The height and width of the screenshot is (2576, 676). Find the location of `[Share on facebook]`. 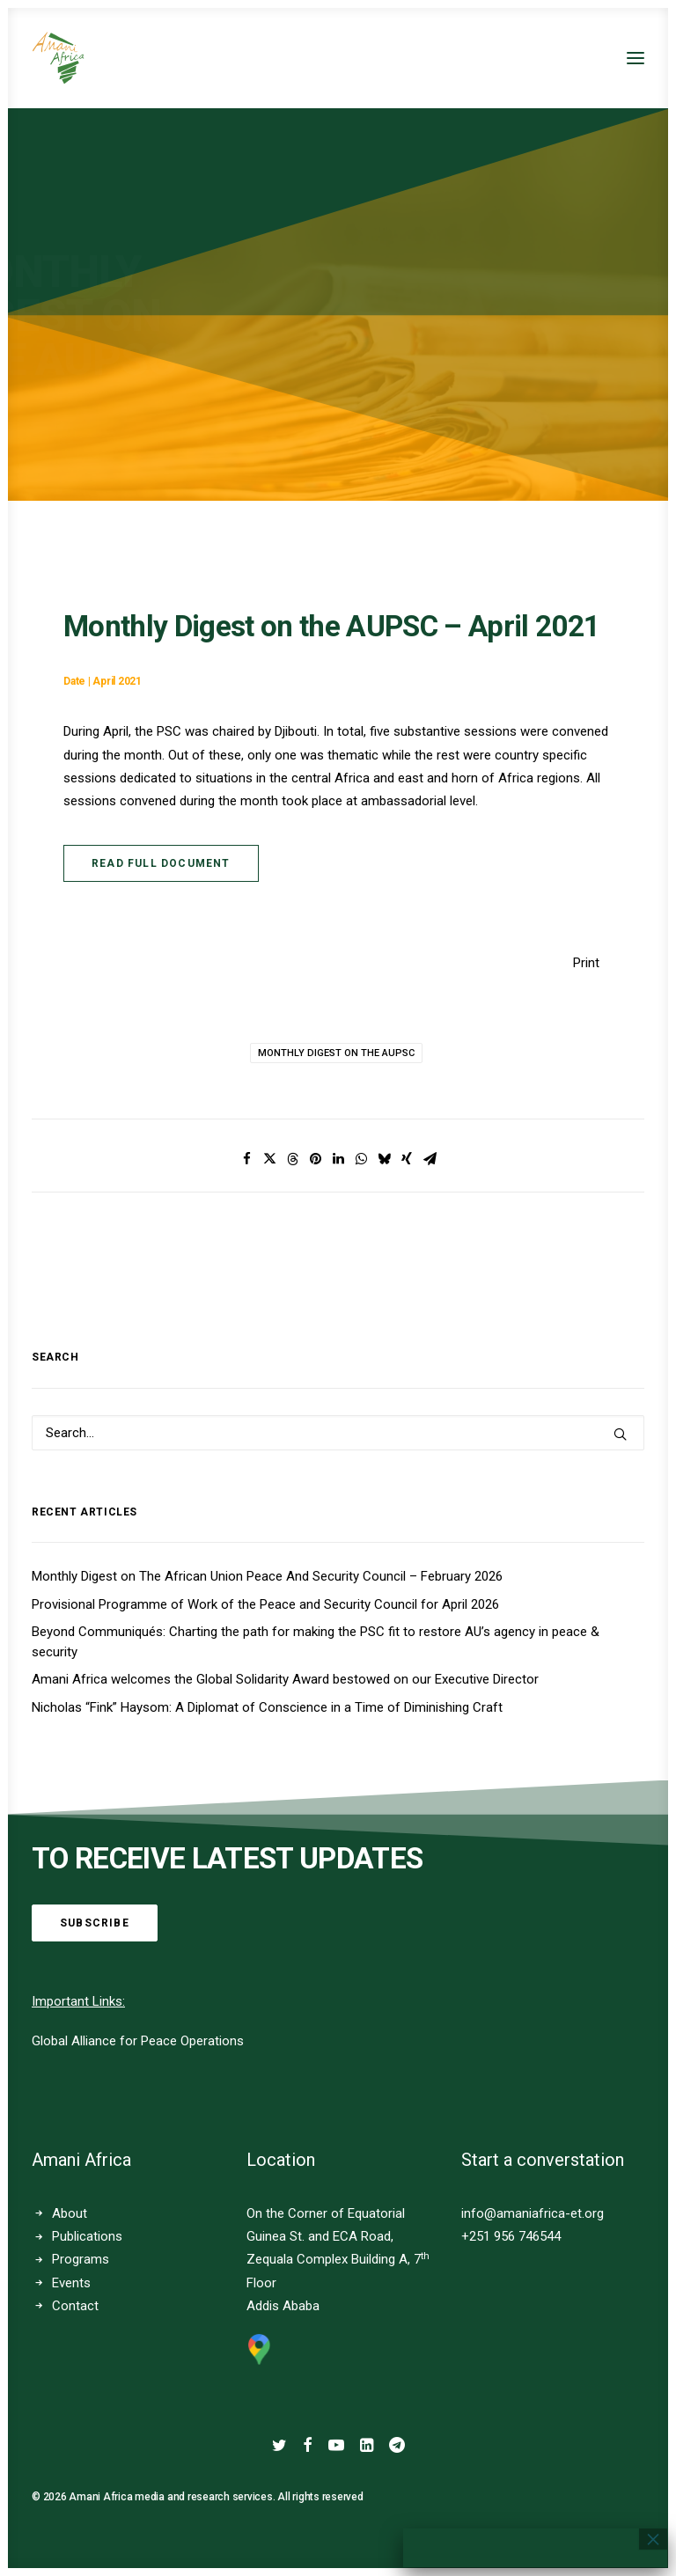

[Share on facebook] is located at coordinates (246, 1159).